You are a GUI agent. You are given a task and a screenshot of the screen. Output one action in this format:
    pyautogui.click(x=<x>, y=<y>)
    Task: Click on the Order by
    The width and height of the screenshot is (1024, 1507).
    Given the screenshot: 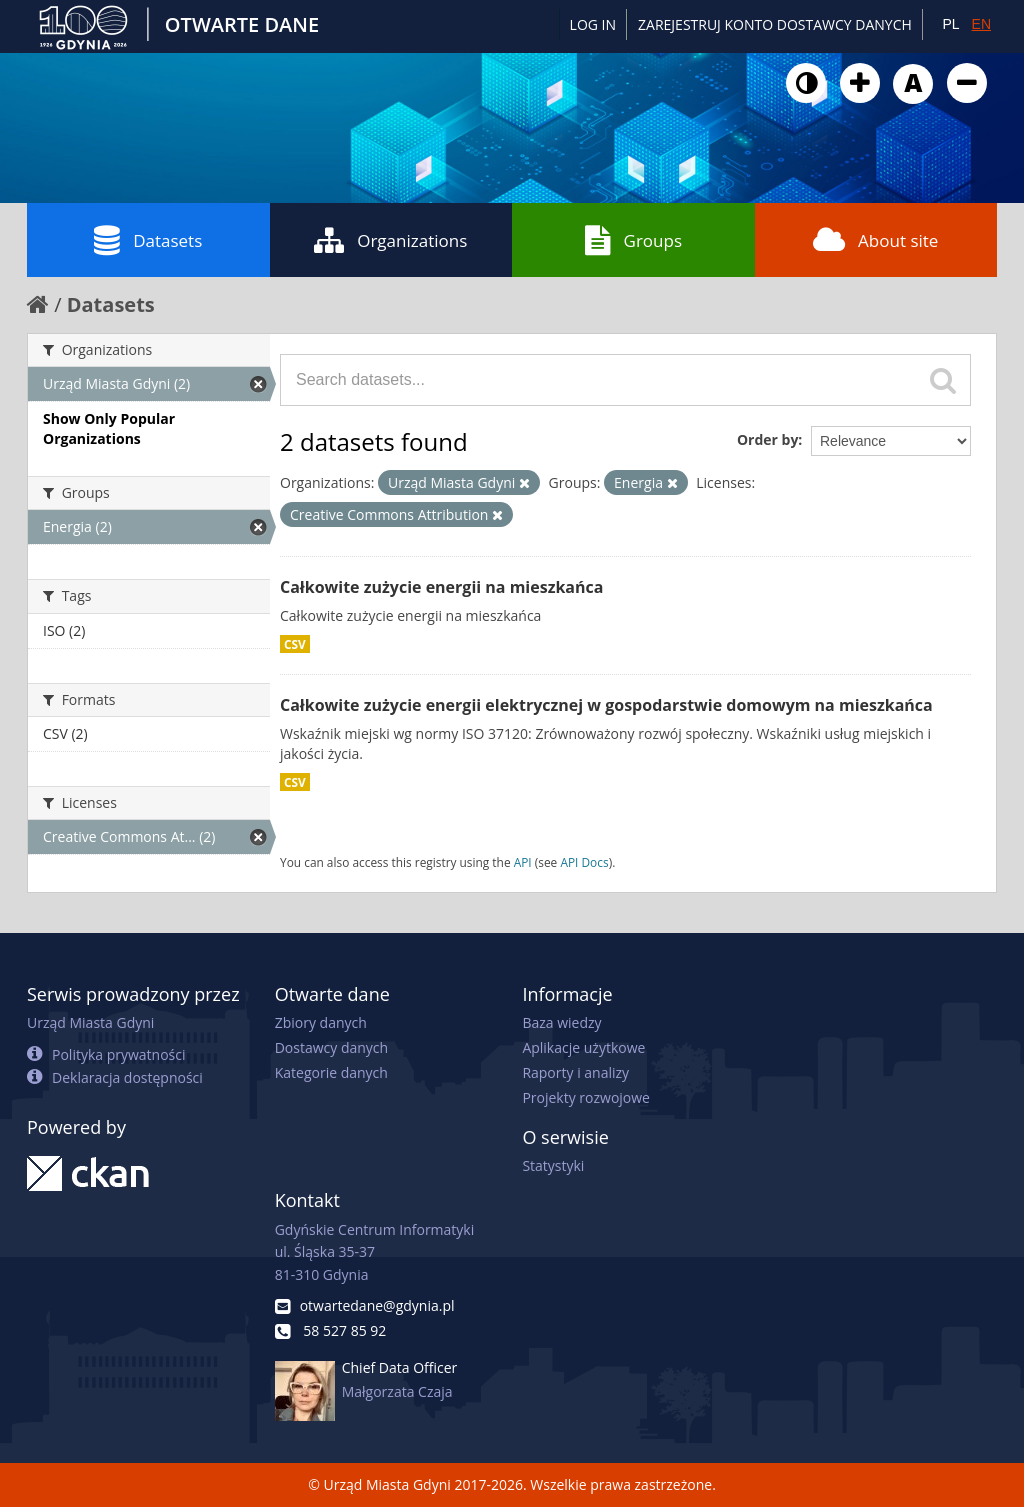 What is the action you would take?
    pyautogui.click(x=767, y=439)
    